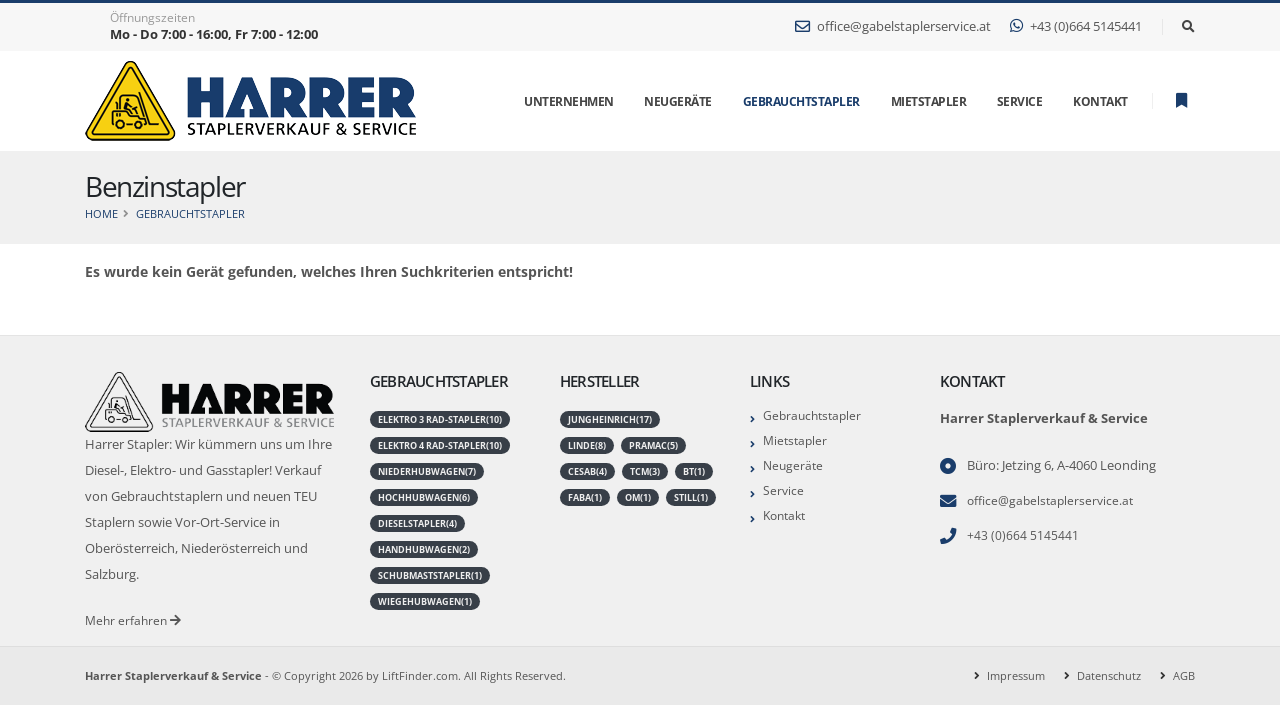 This screenshot has width=1280, height=720. Describe the element at coordinates (1184, 675) in the screenshot. I see `AGB` at that location.